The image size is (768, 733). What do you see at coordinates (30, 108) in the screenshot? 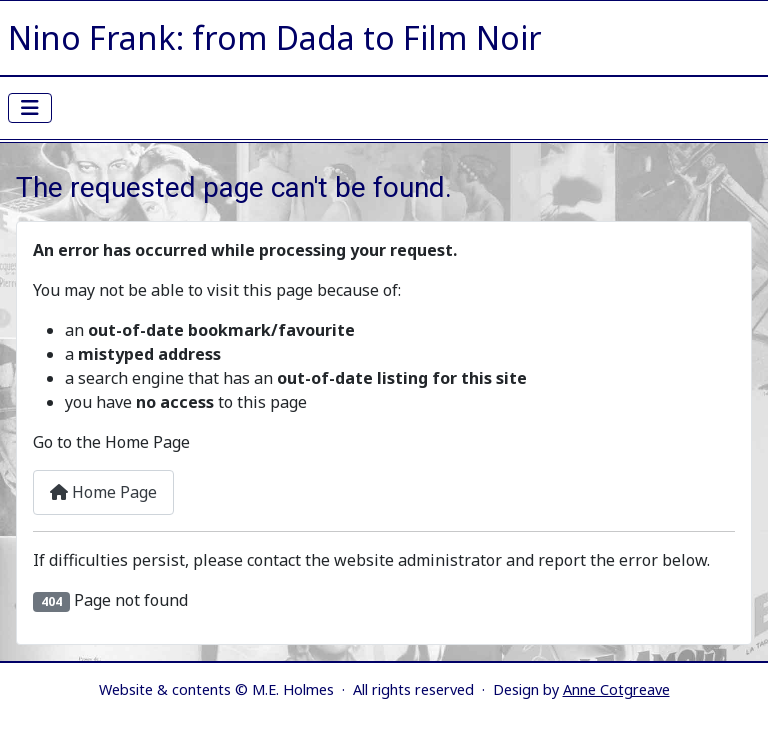
I see `[Toggle Navigation]` at bounding box center [30, 108].